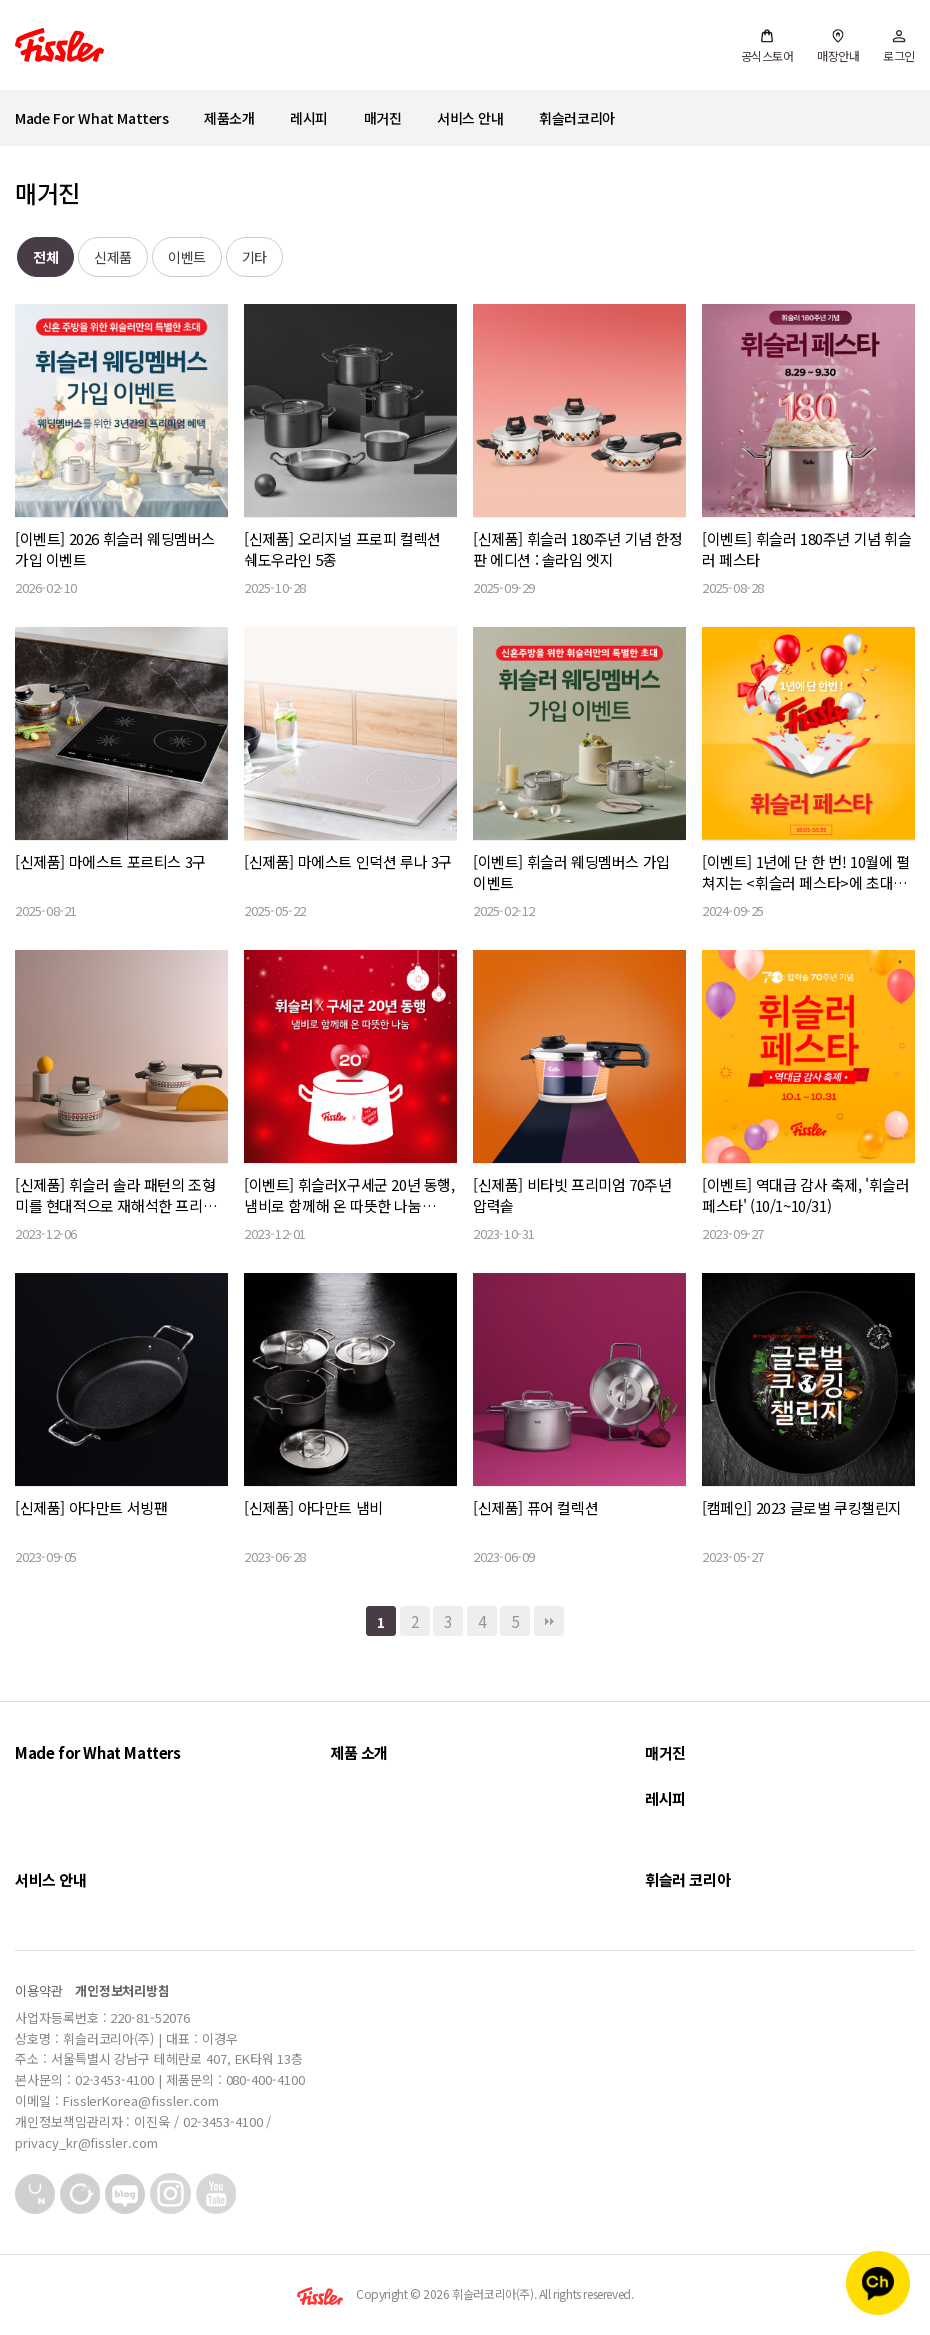 The image size is (930, 2335). Describe the element at coordinates (578, 549) in the screenshot. I see `[신제품] 휘슬러 180주년 기념 한정판 에디션 : 솔라임 엣지` at that location.